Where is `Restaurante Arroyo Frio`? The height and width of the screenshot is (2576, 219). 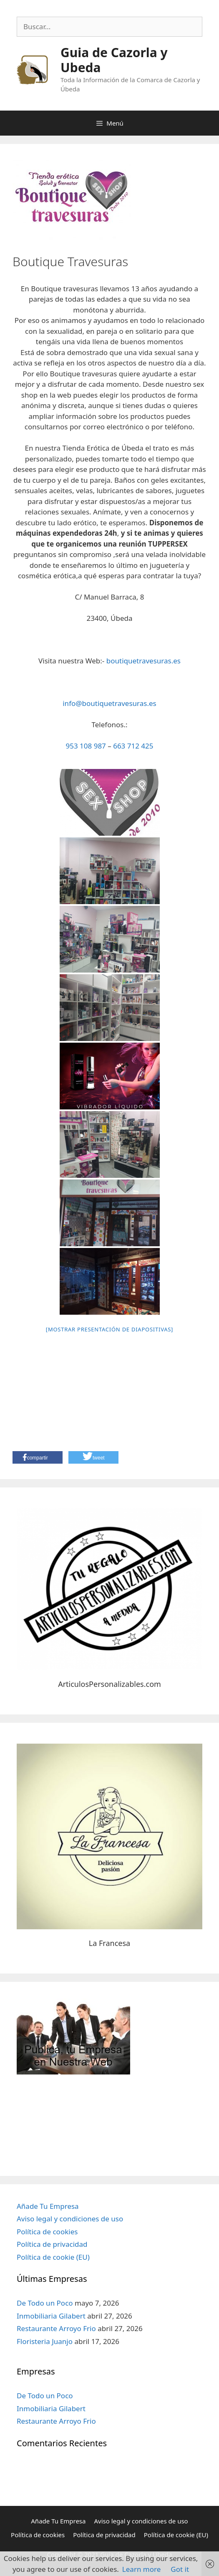 Restaurante Arroyo Frio is located at coordinates (56, 2328).